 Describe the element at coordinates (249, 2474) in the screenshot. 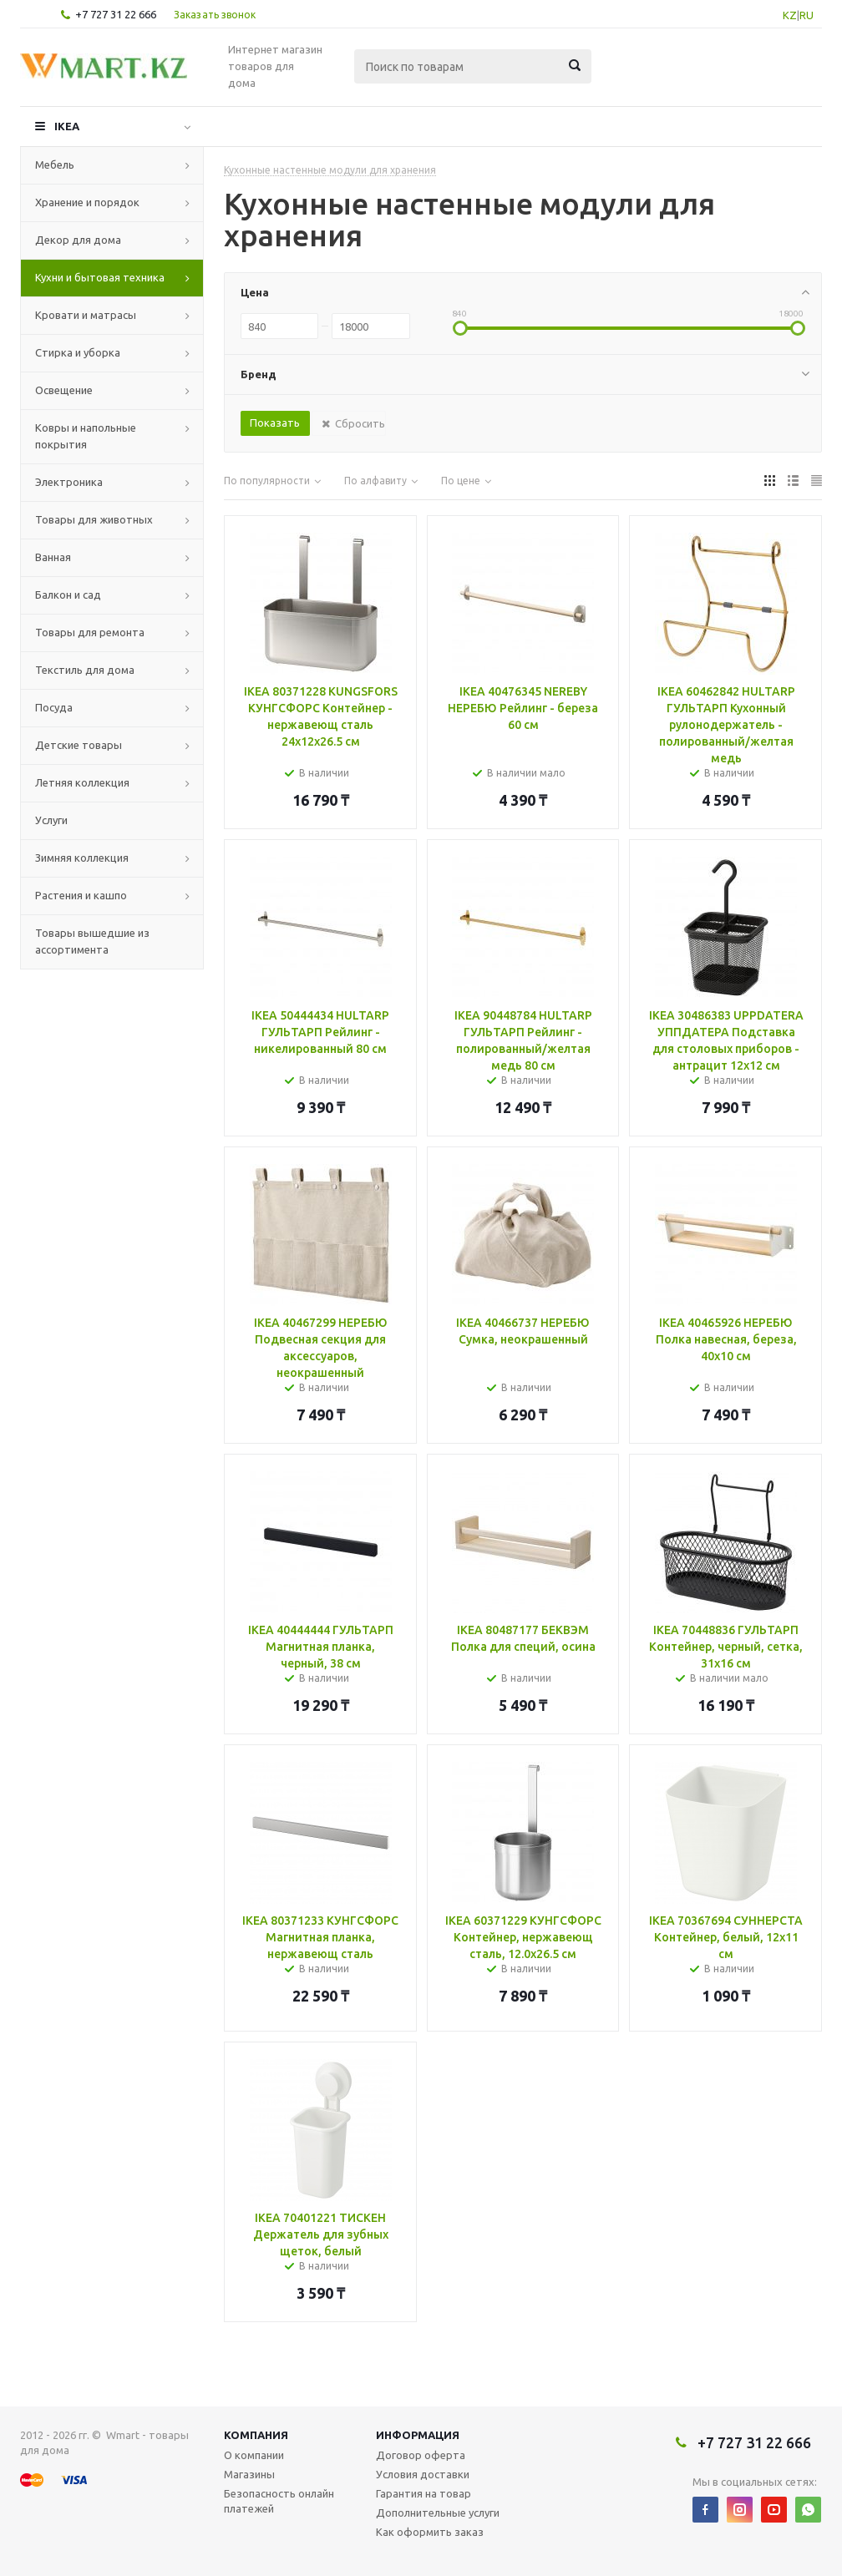

I see `Магазины` at that location.